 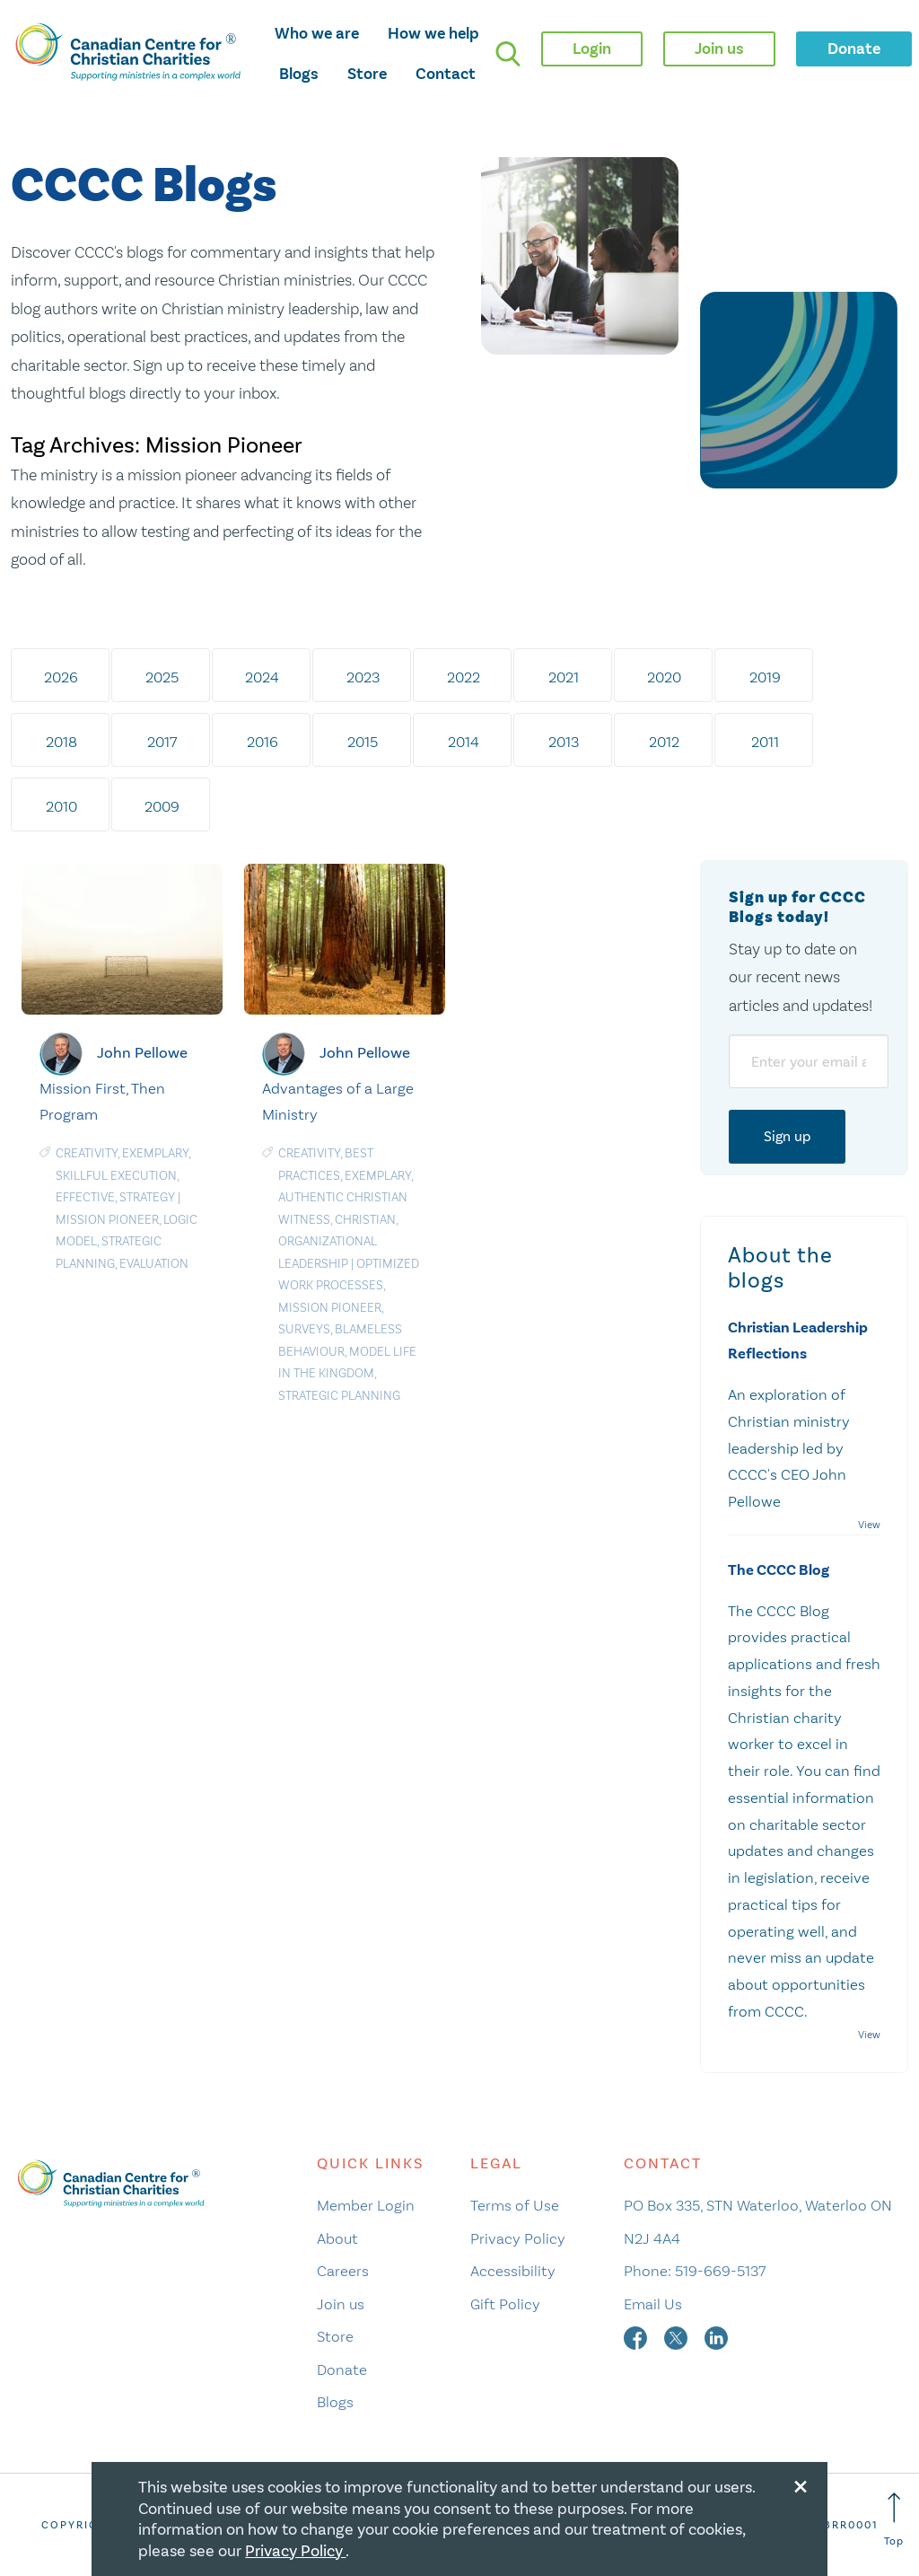 I want to click on John Pellowe, so click(x=142, y=1051).